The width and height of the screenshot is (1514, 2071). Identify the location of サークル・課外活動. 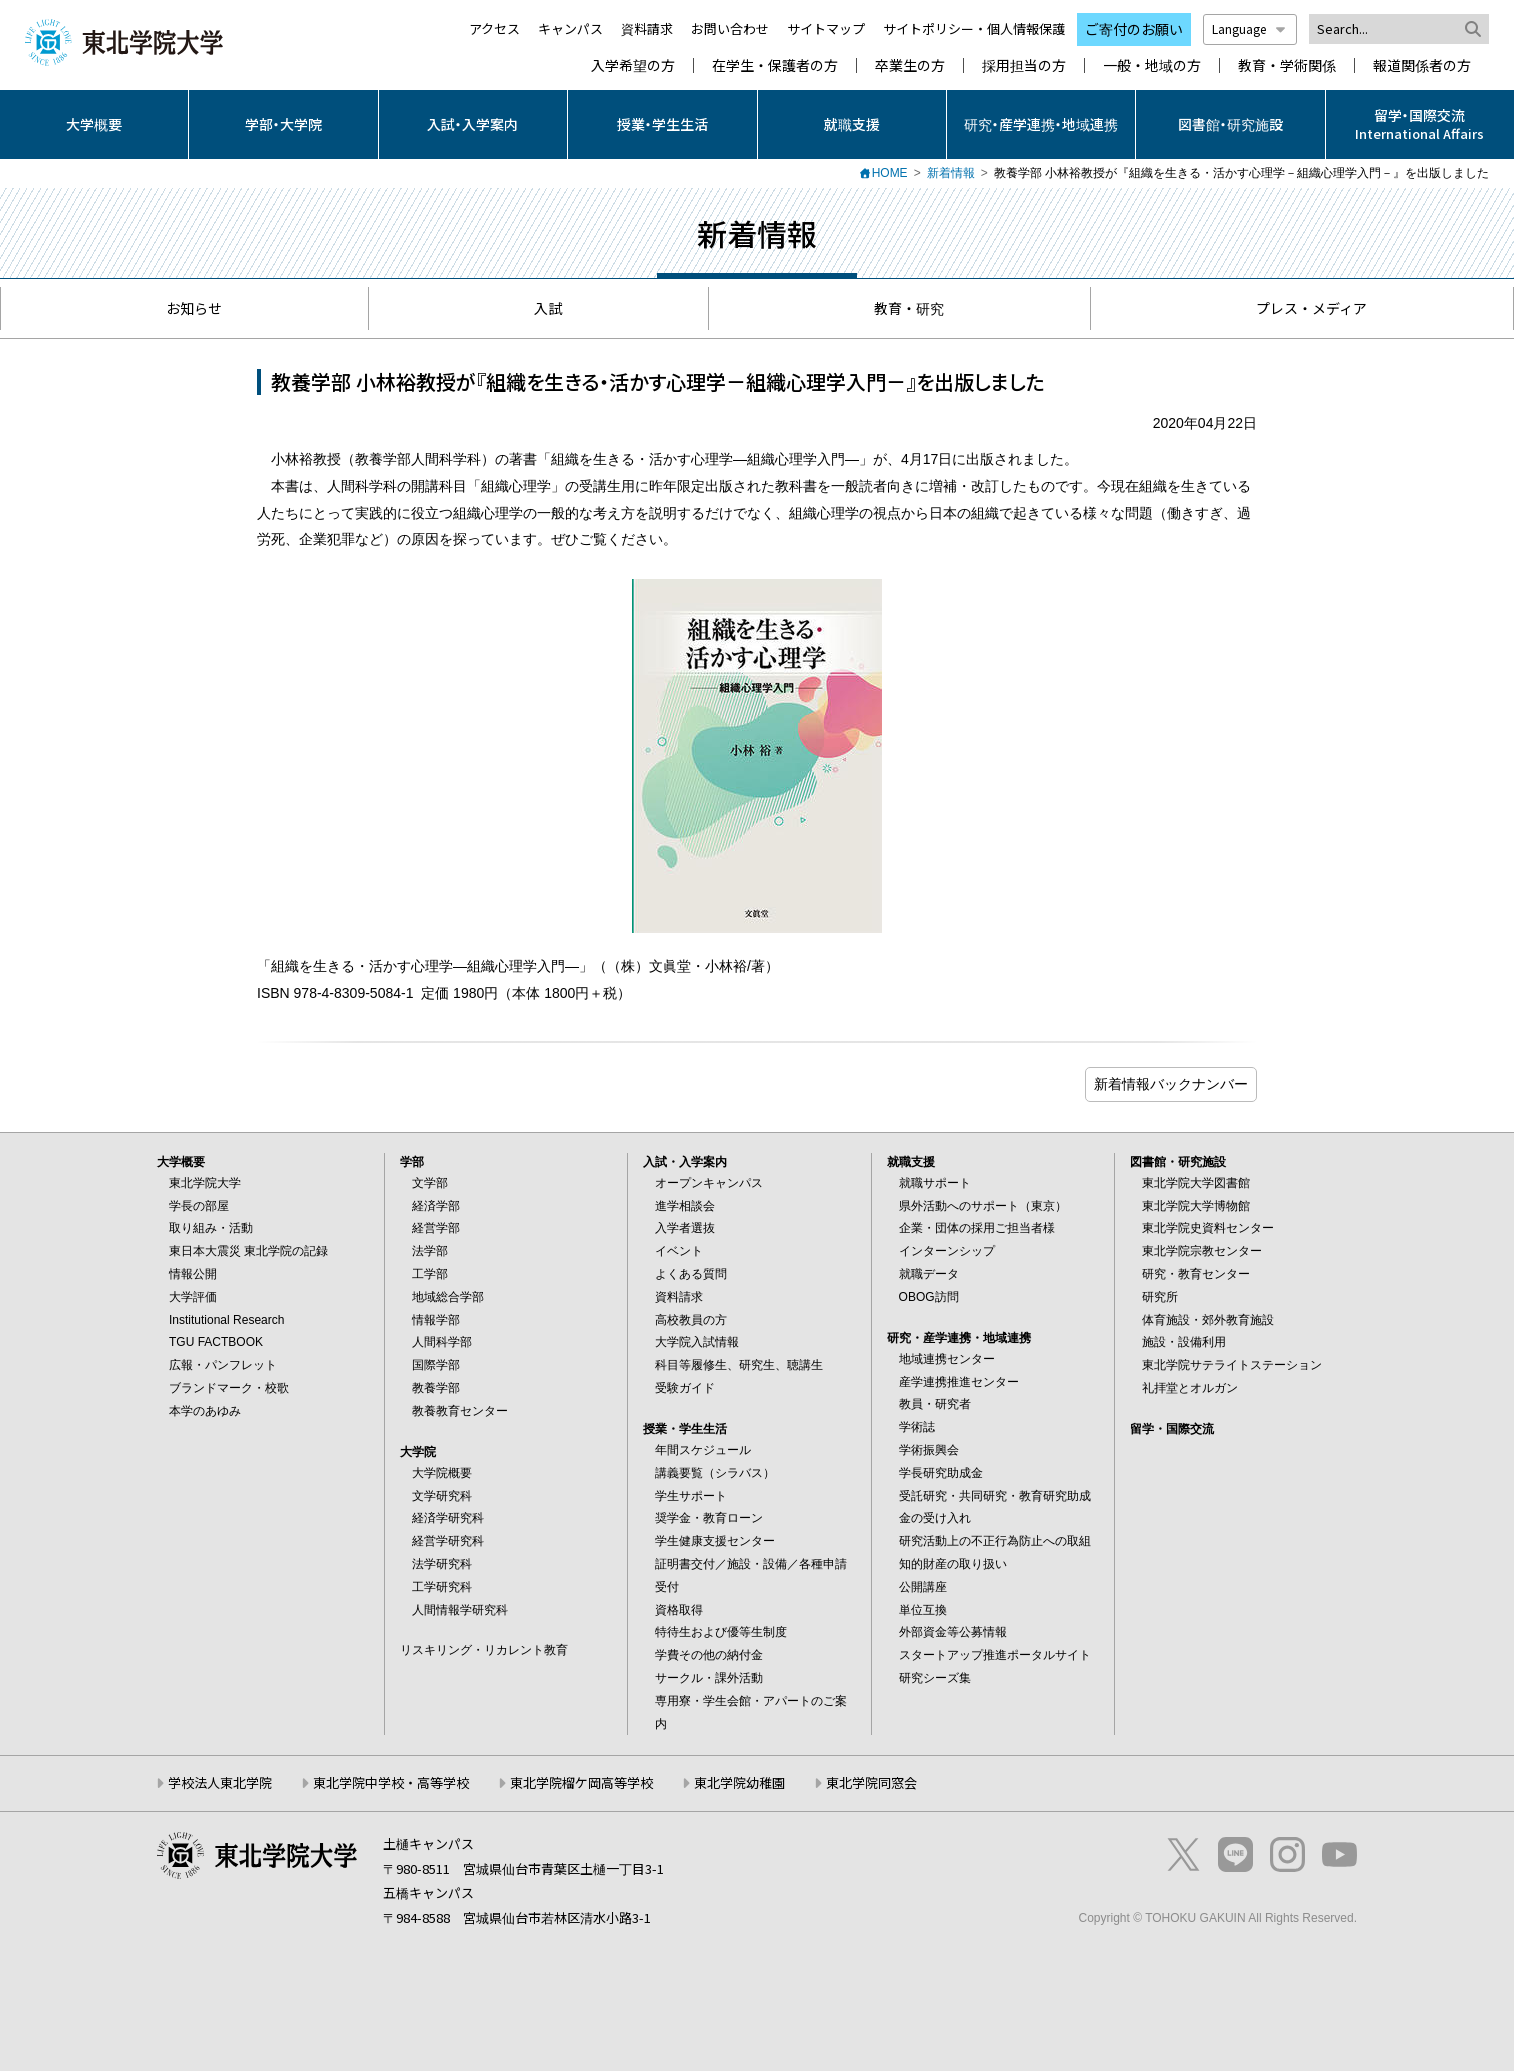
(709, 1678).